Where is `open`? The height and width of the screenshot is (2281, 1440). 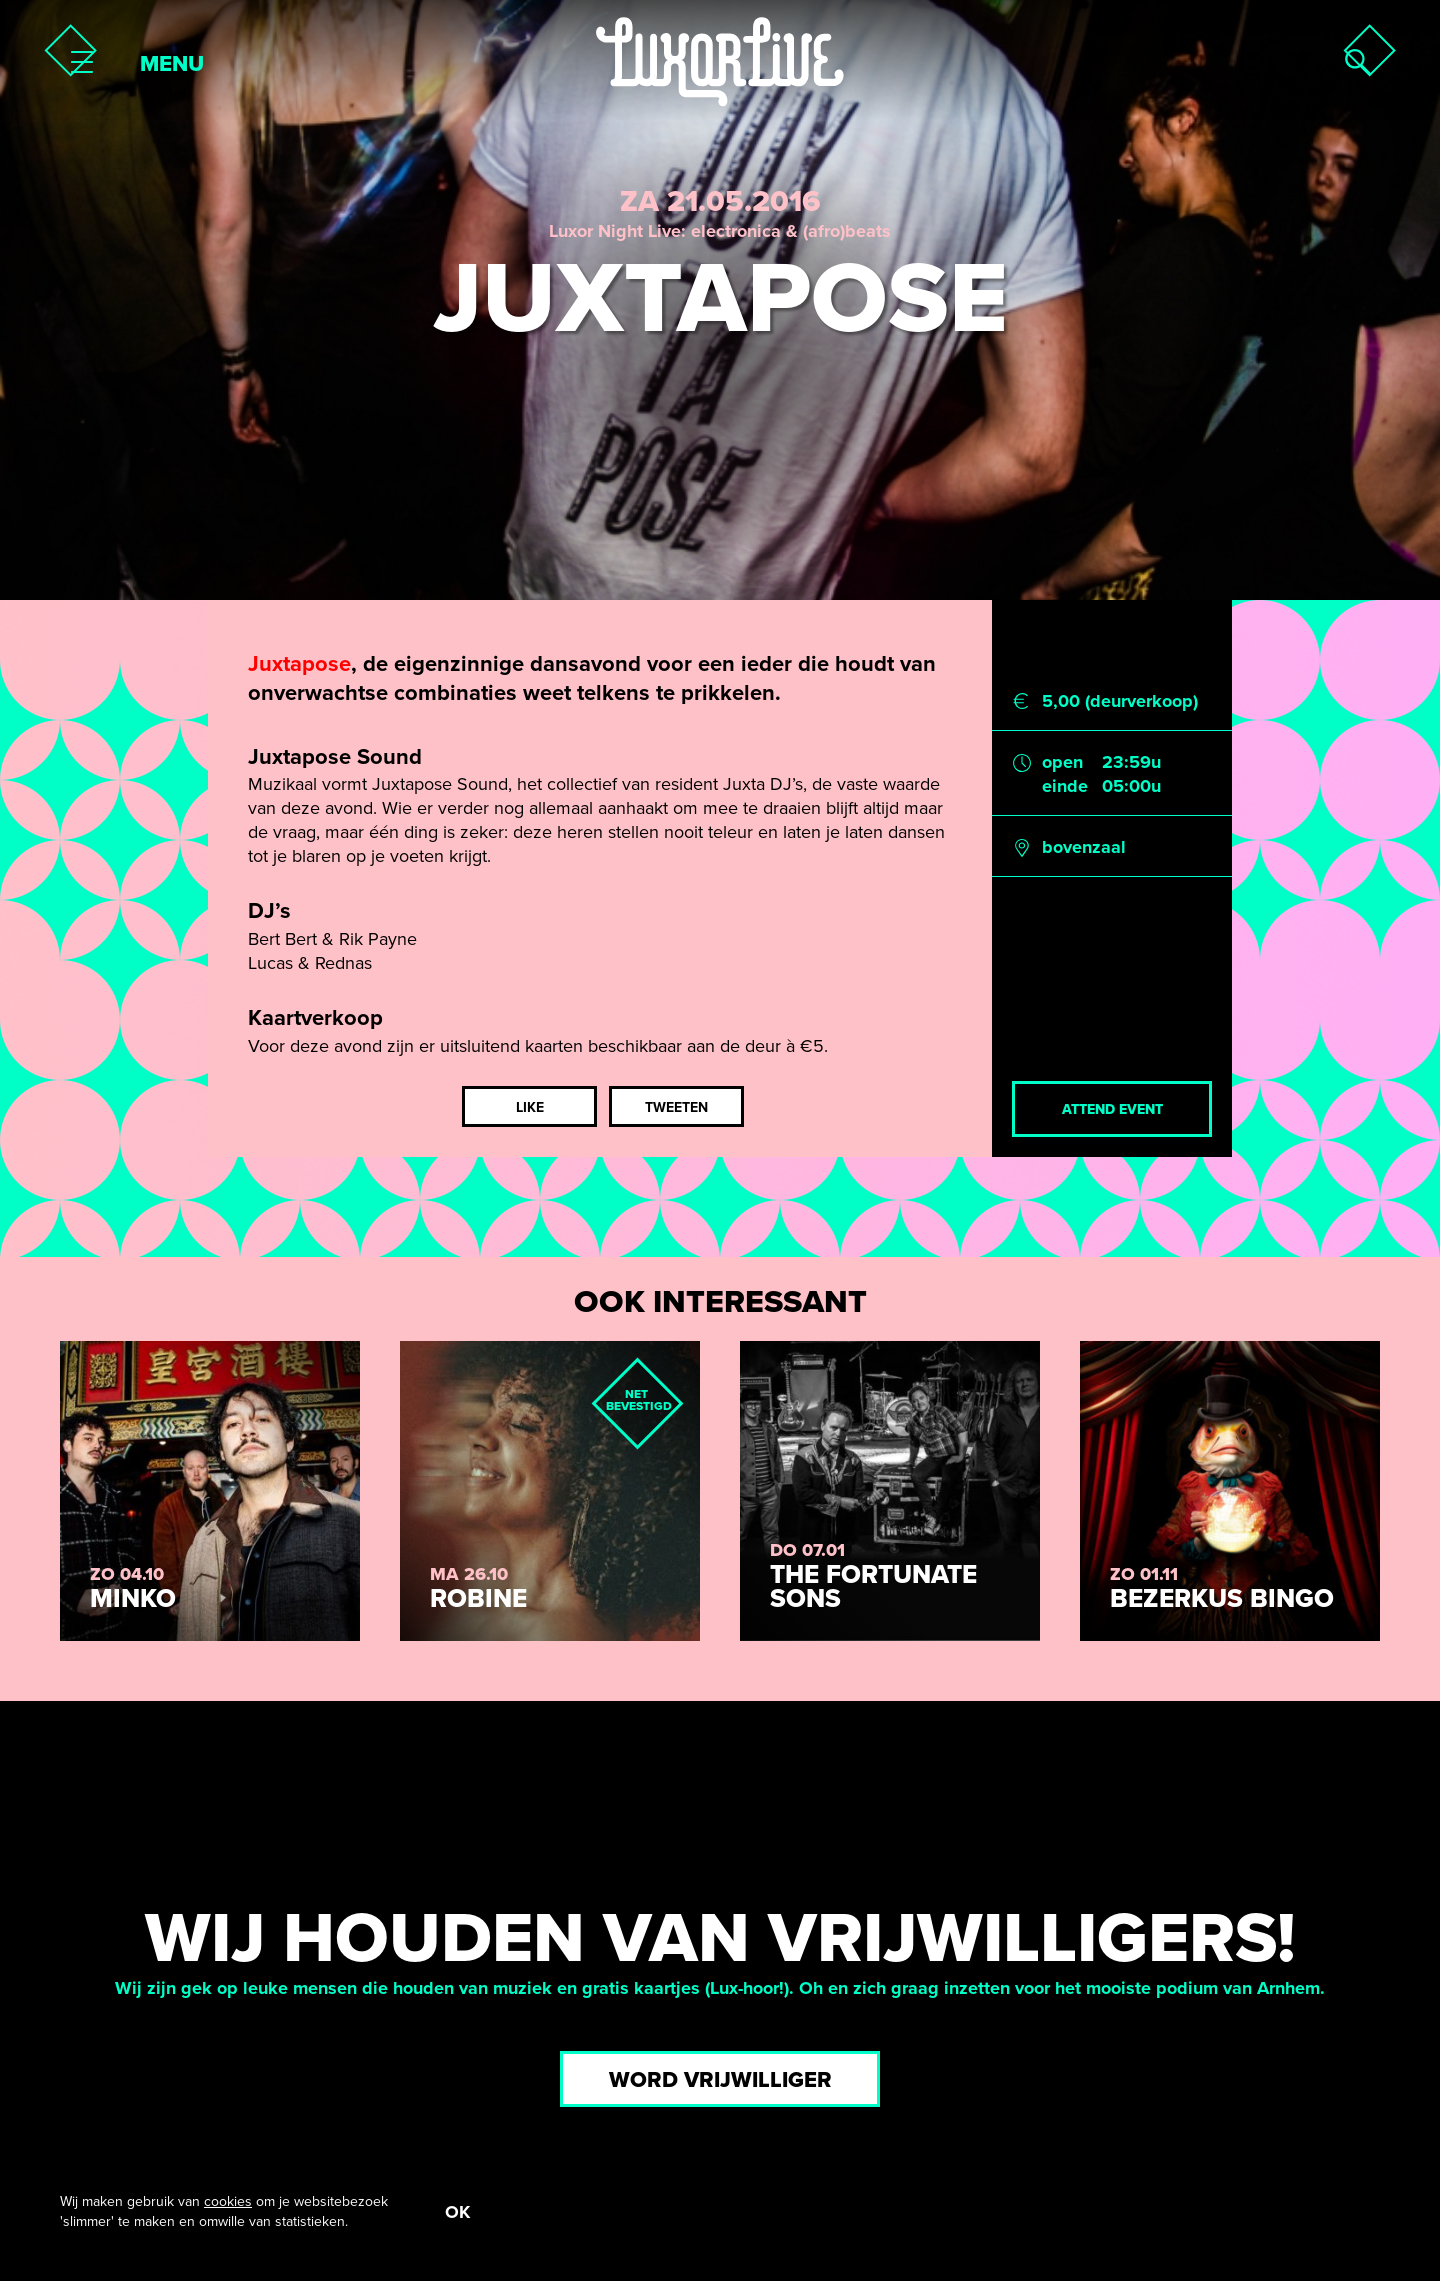
open is located at coordinates (1062, 762).